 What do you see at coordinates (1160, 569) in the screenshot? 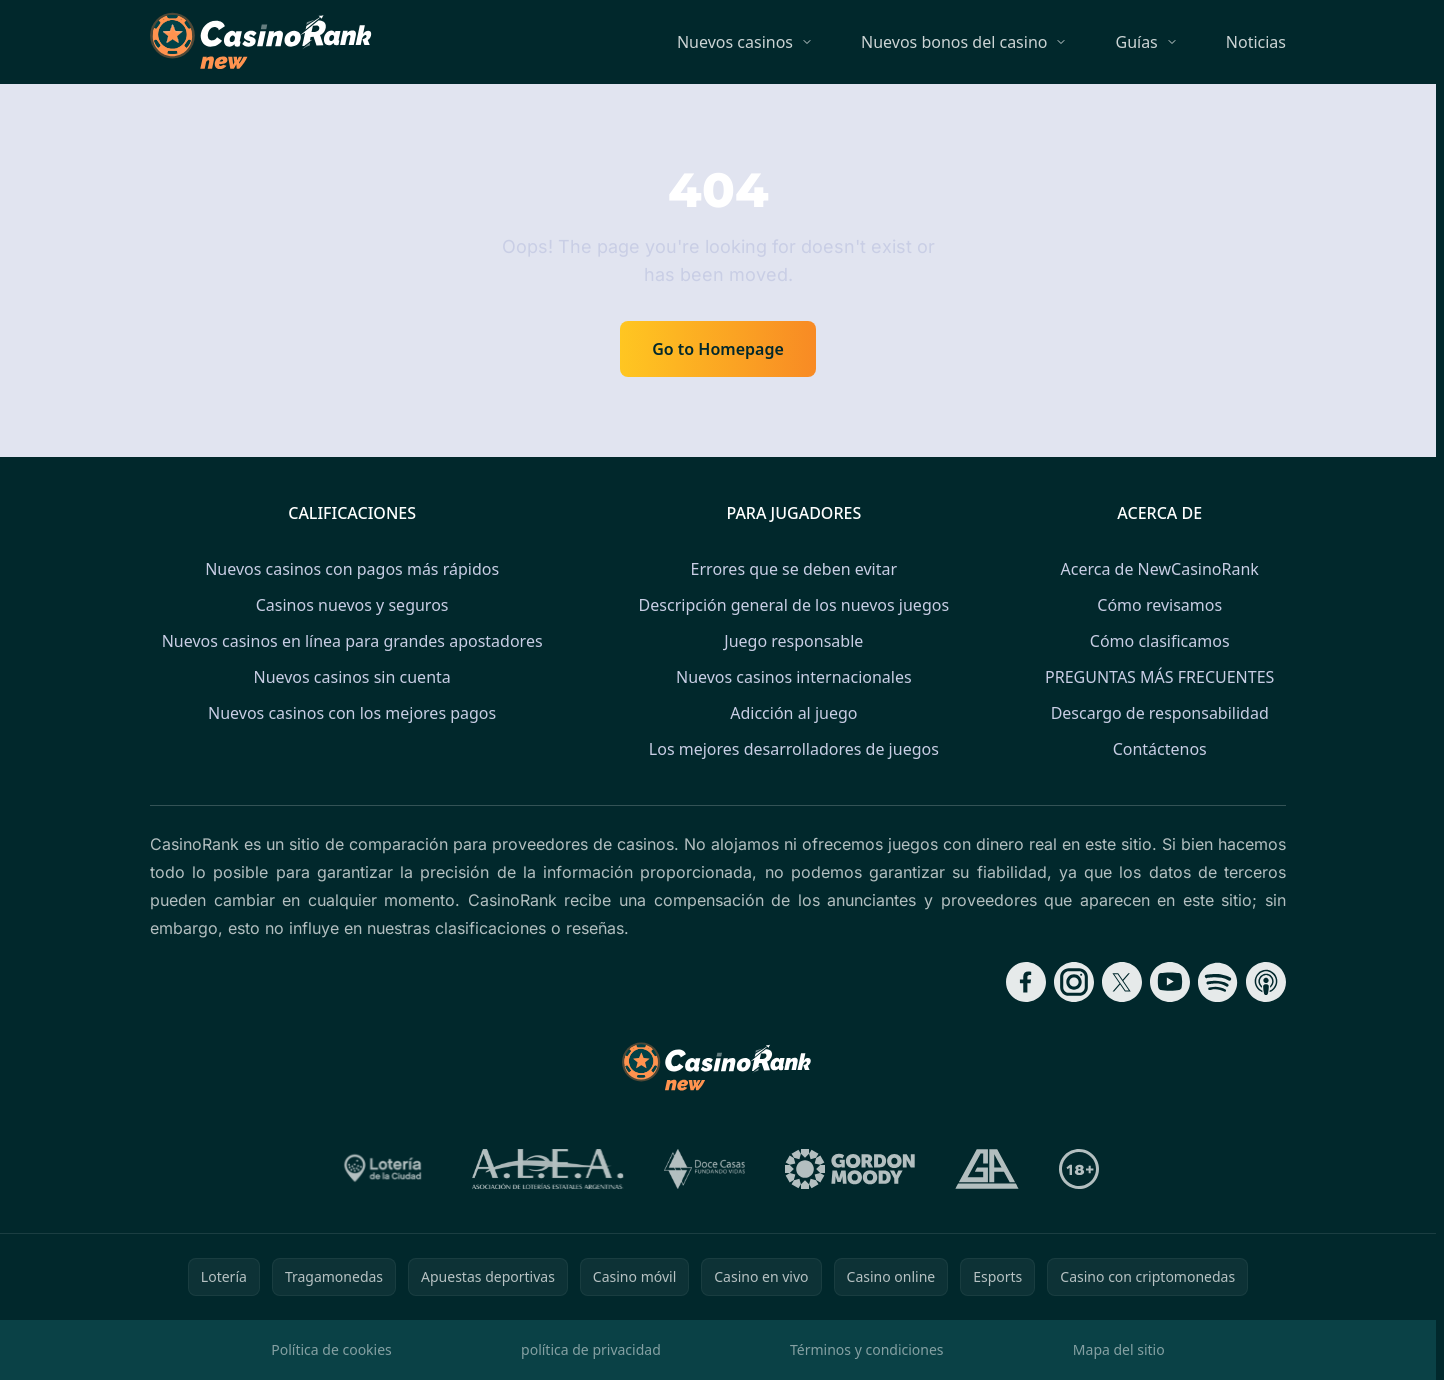
I see `Acerca de NewCasinoRank` at bounding box center [1160, 569].